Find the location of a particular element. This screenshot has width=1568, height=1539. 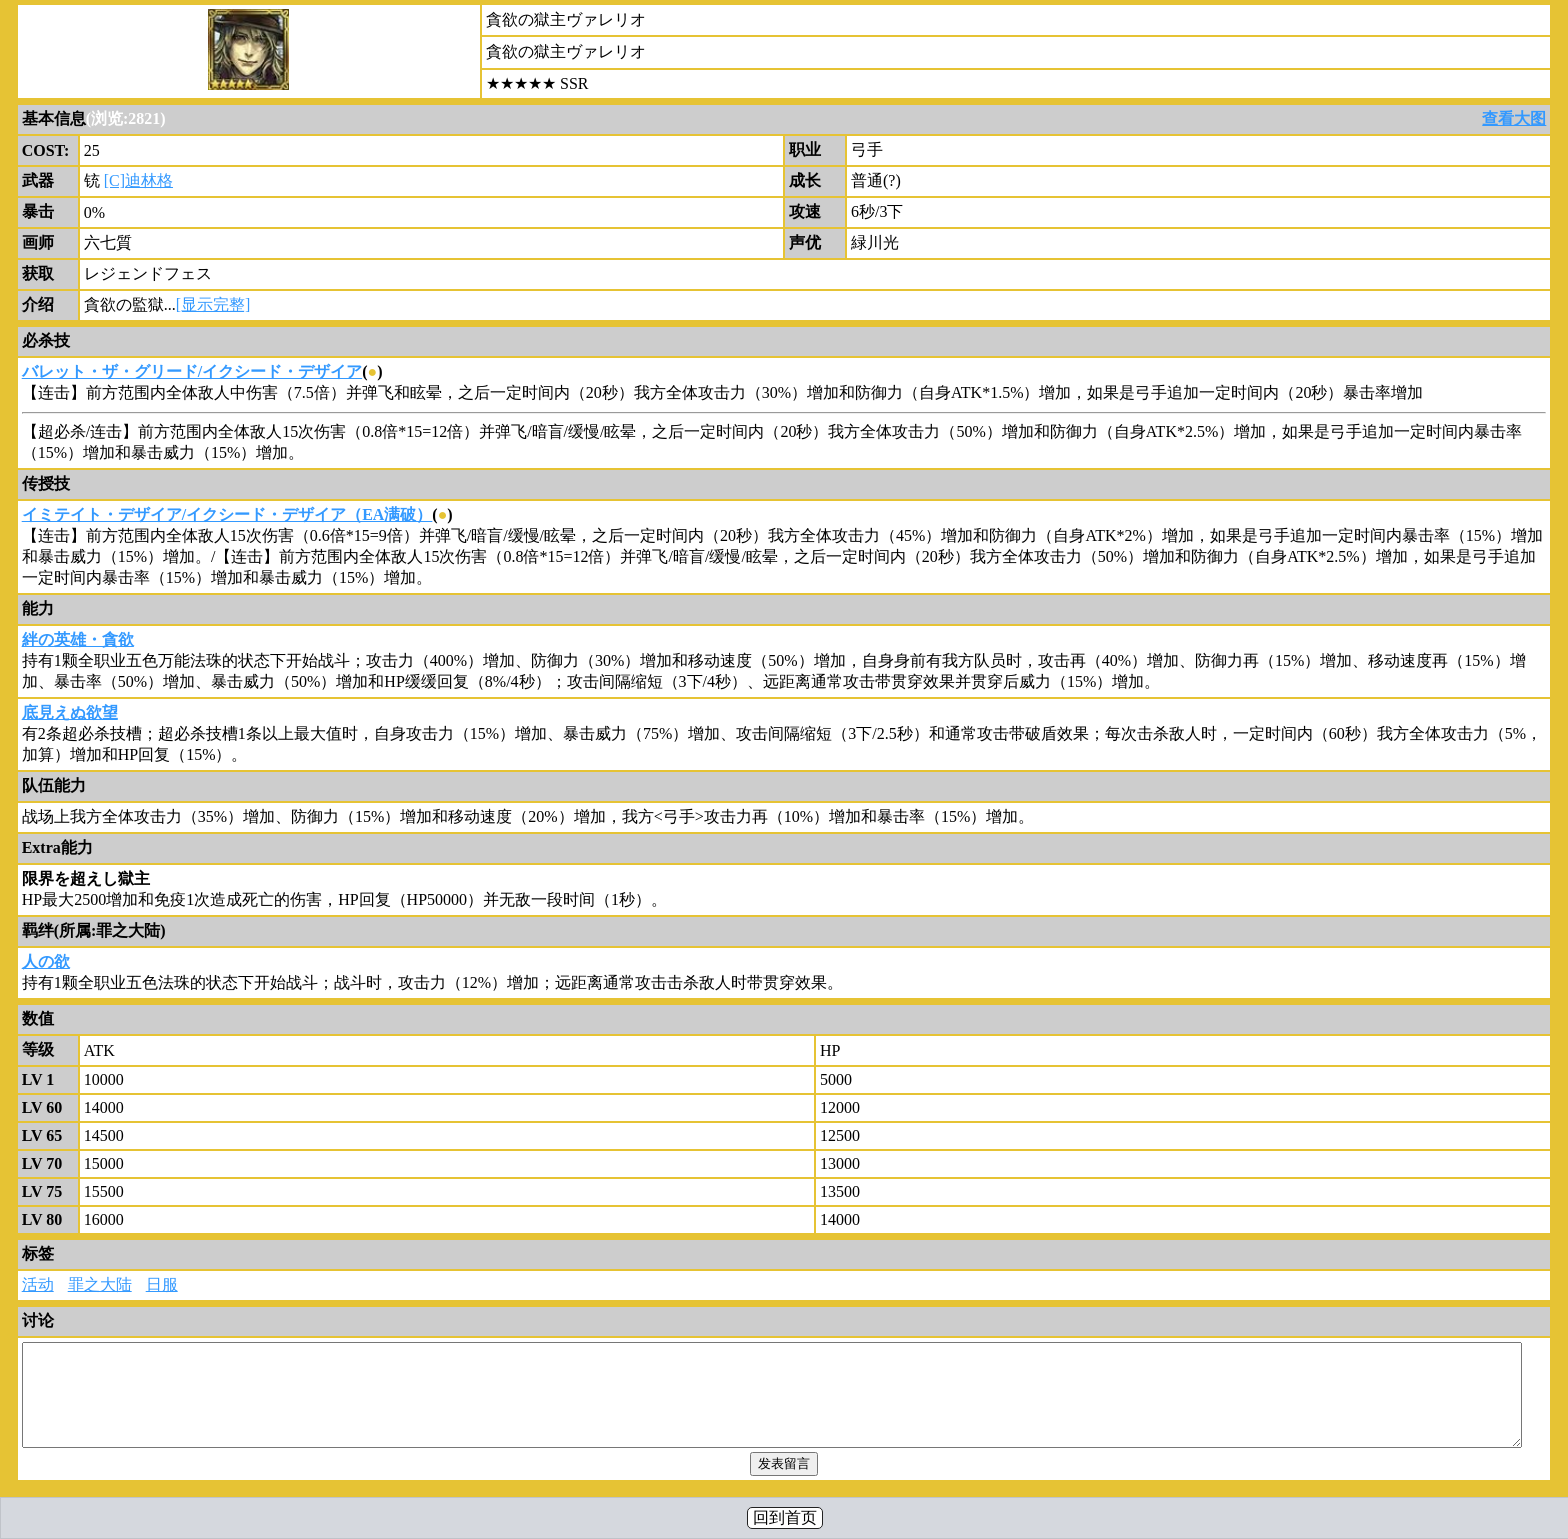

人の欲 is located at coordinates (46, 961).